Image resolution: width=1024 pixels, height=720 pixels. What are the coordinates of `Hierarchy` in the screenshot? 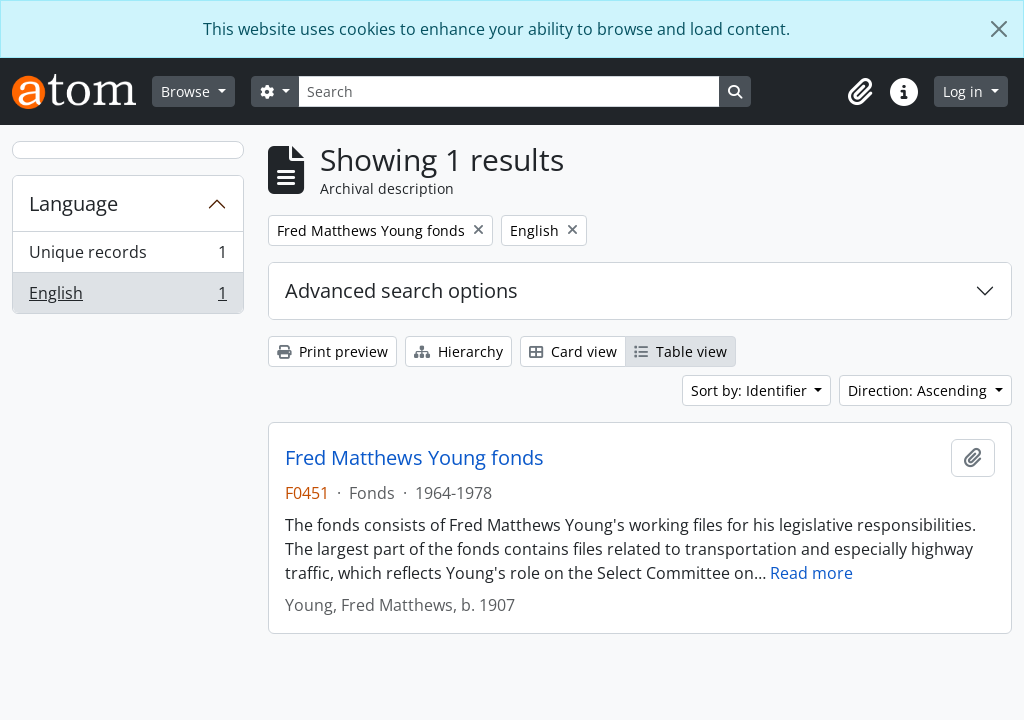 It's located at (458, 351).